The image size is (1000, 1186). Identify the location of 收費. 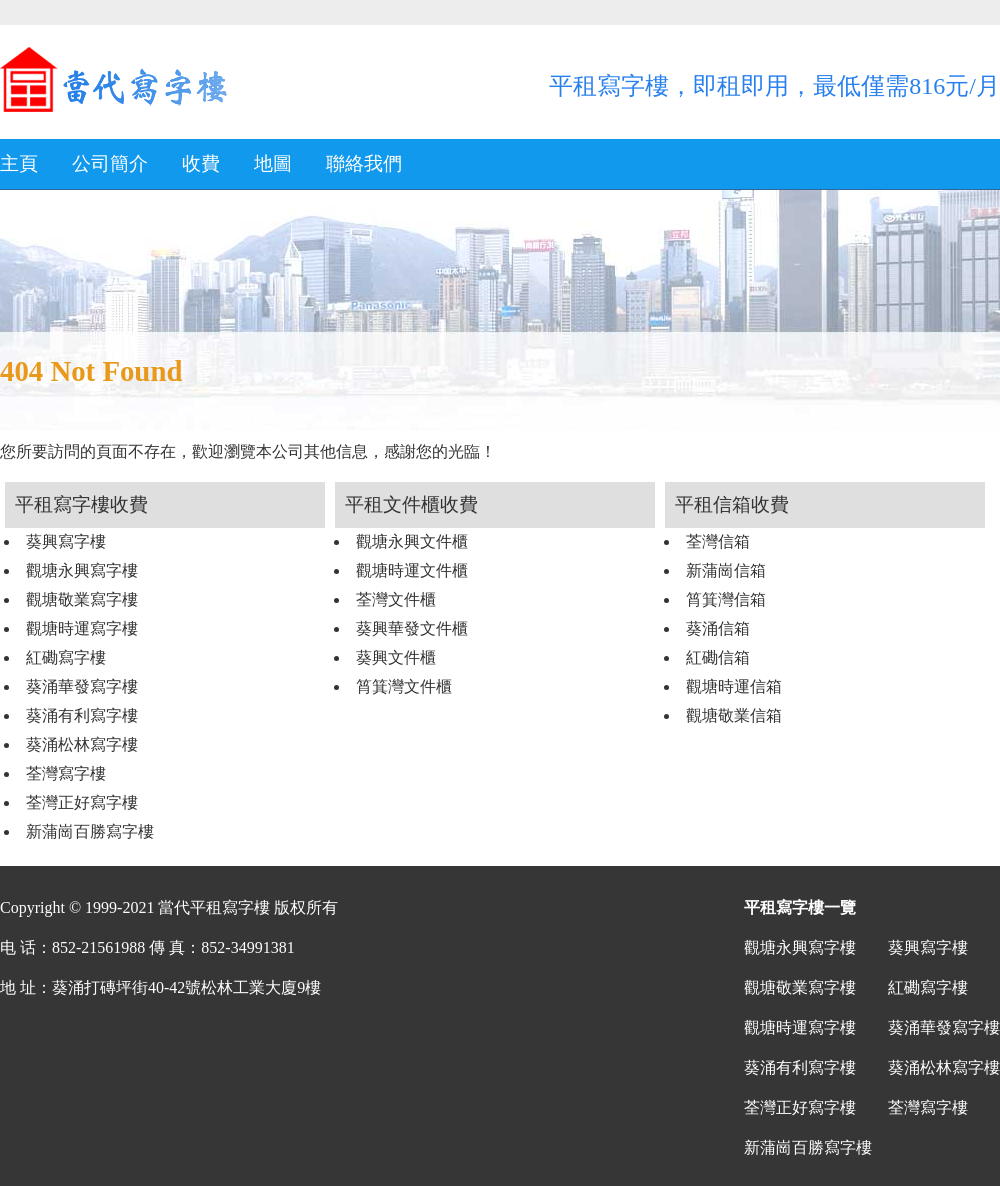
(201, 163).